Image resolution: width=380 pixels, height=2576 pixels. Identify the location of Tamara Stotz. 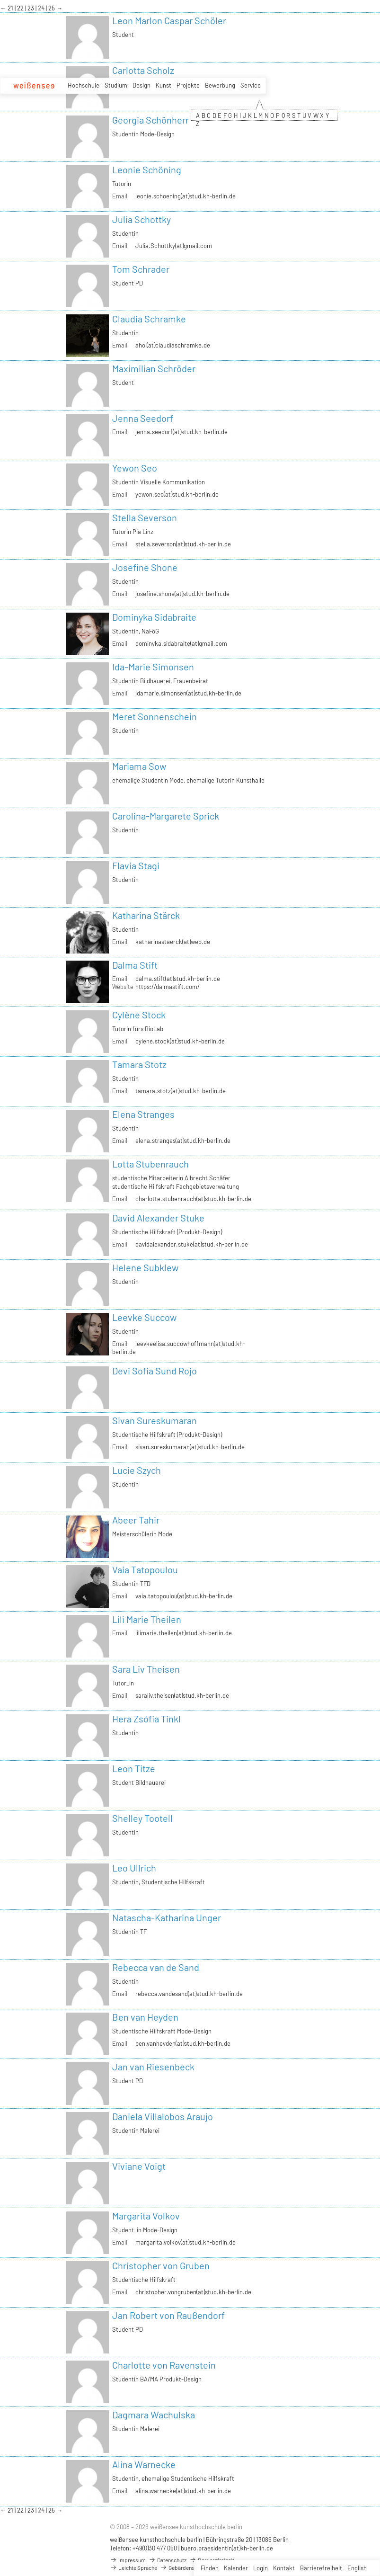
(139, 1064).